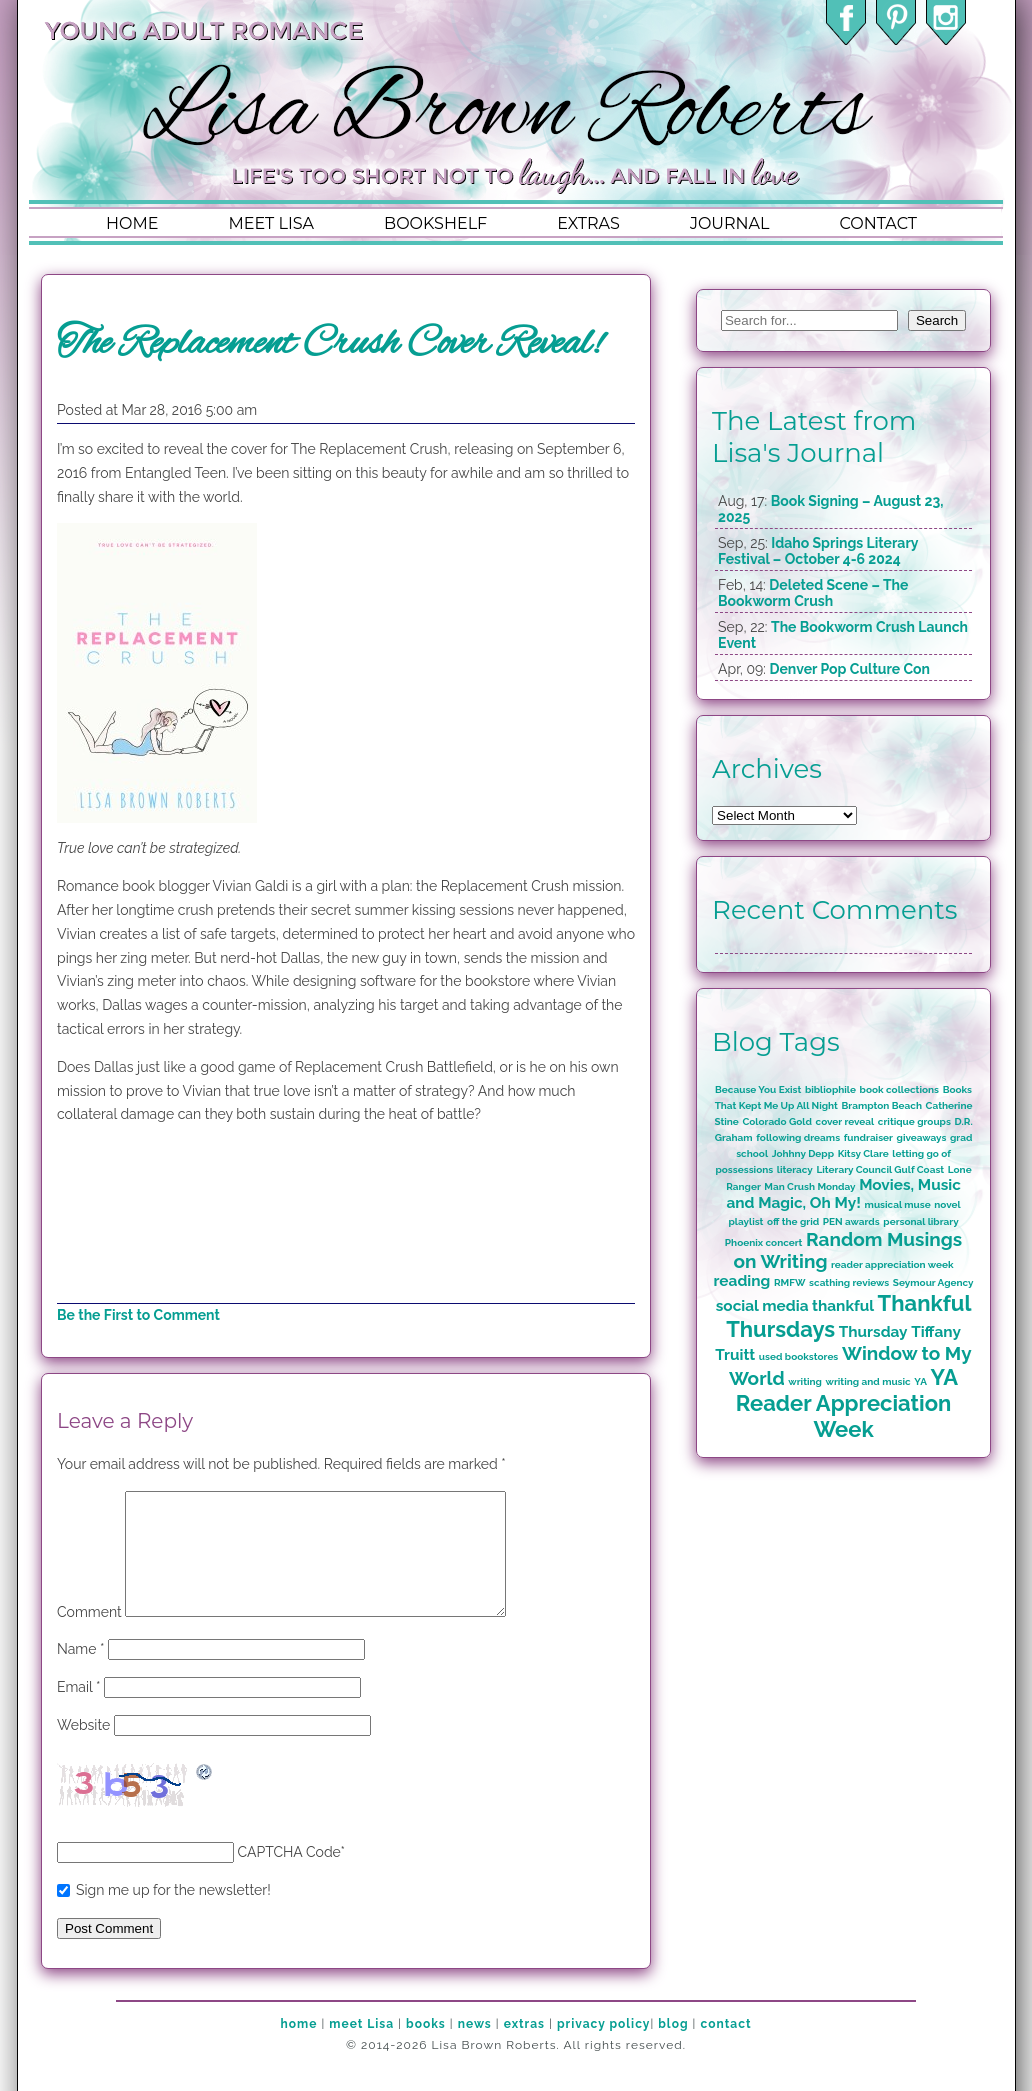  I want to click on home, so click(132, 223).